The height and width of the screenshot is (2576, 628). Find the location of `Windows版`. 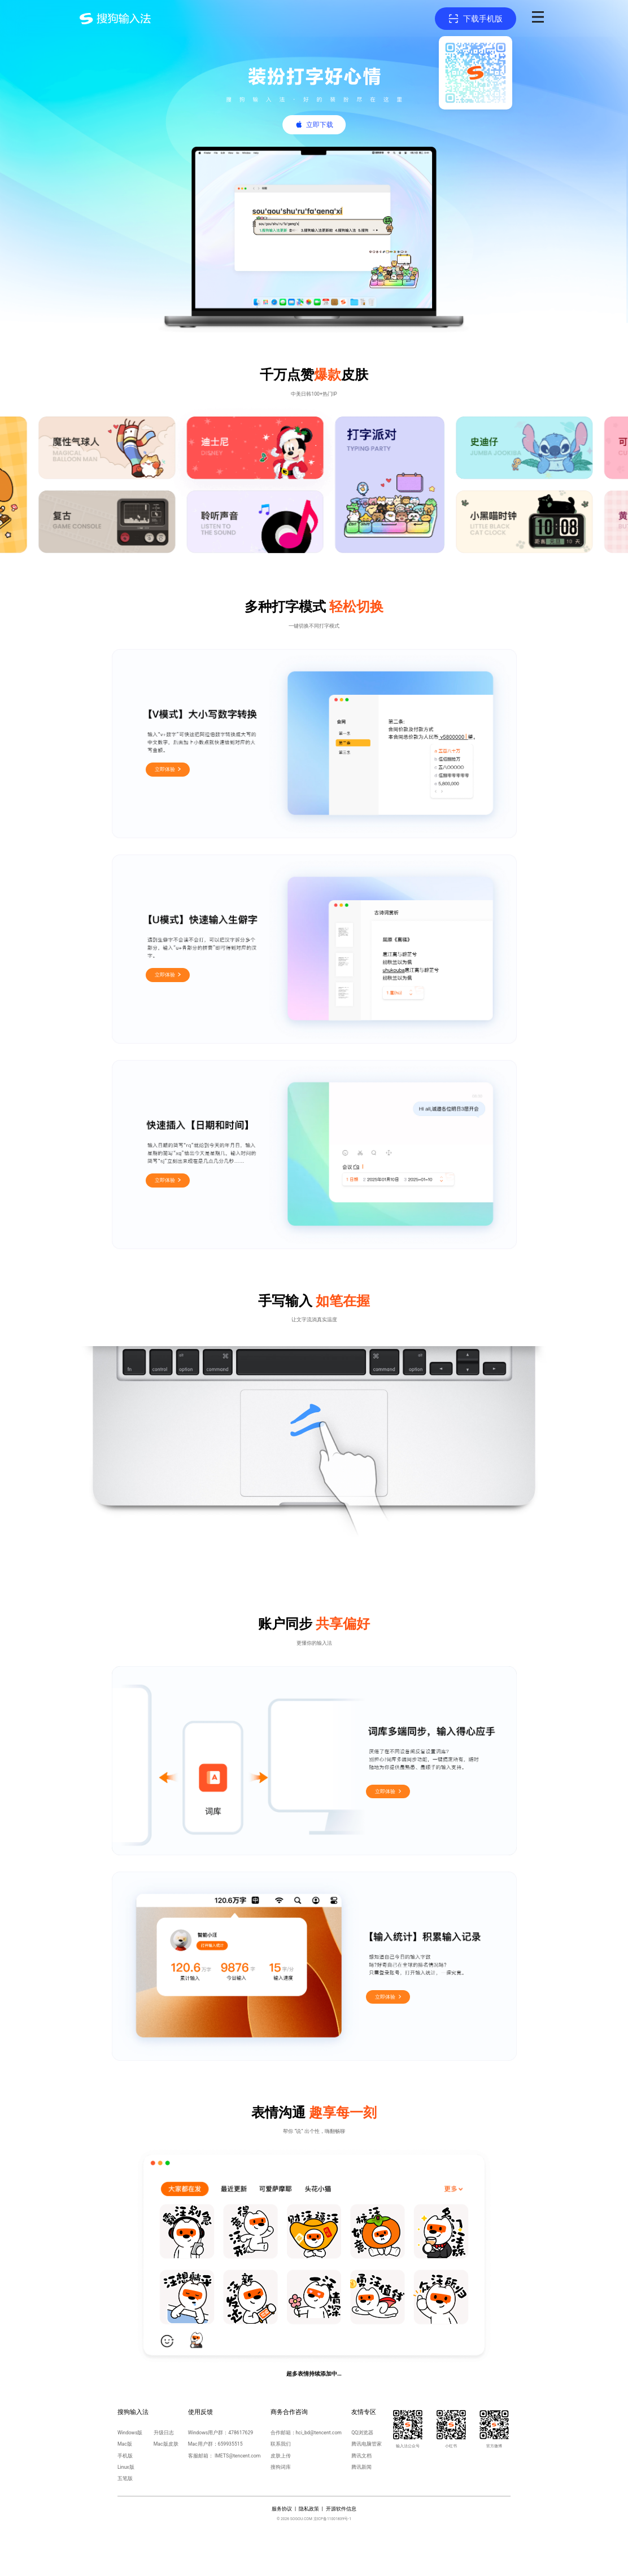

Windows版 is located at coordinates (129, 2432).